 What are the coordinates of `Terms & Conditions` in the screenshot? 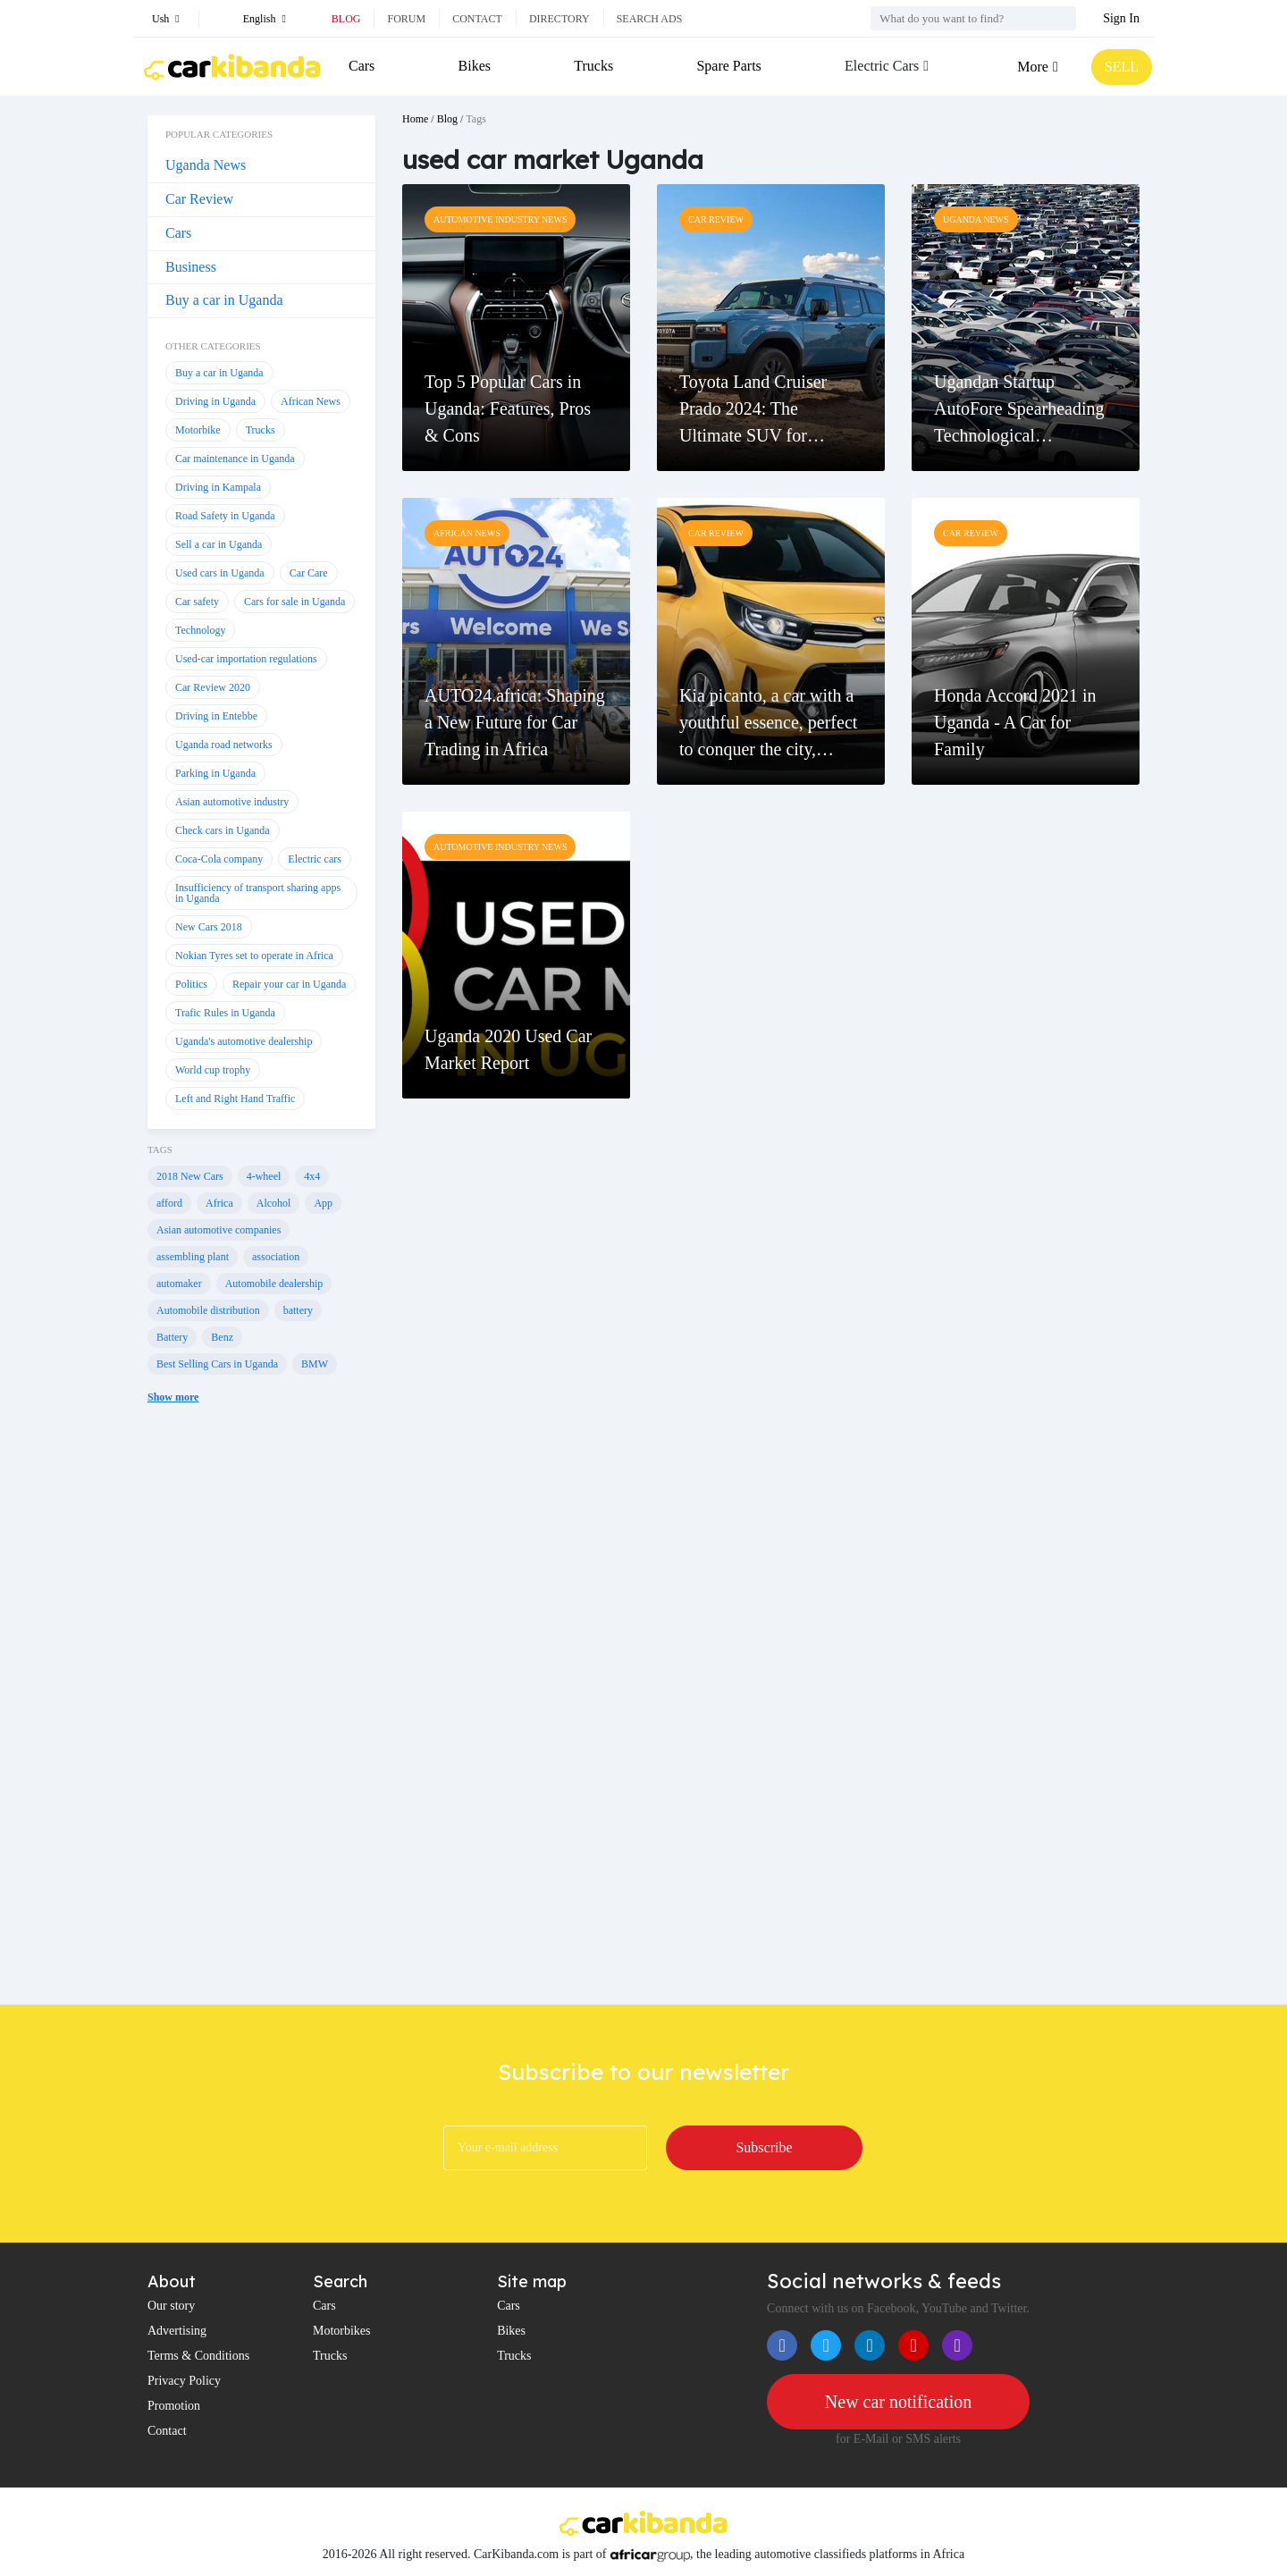 It's located at (198, 2355).